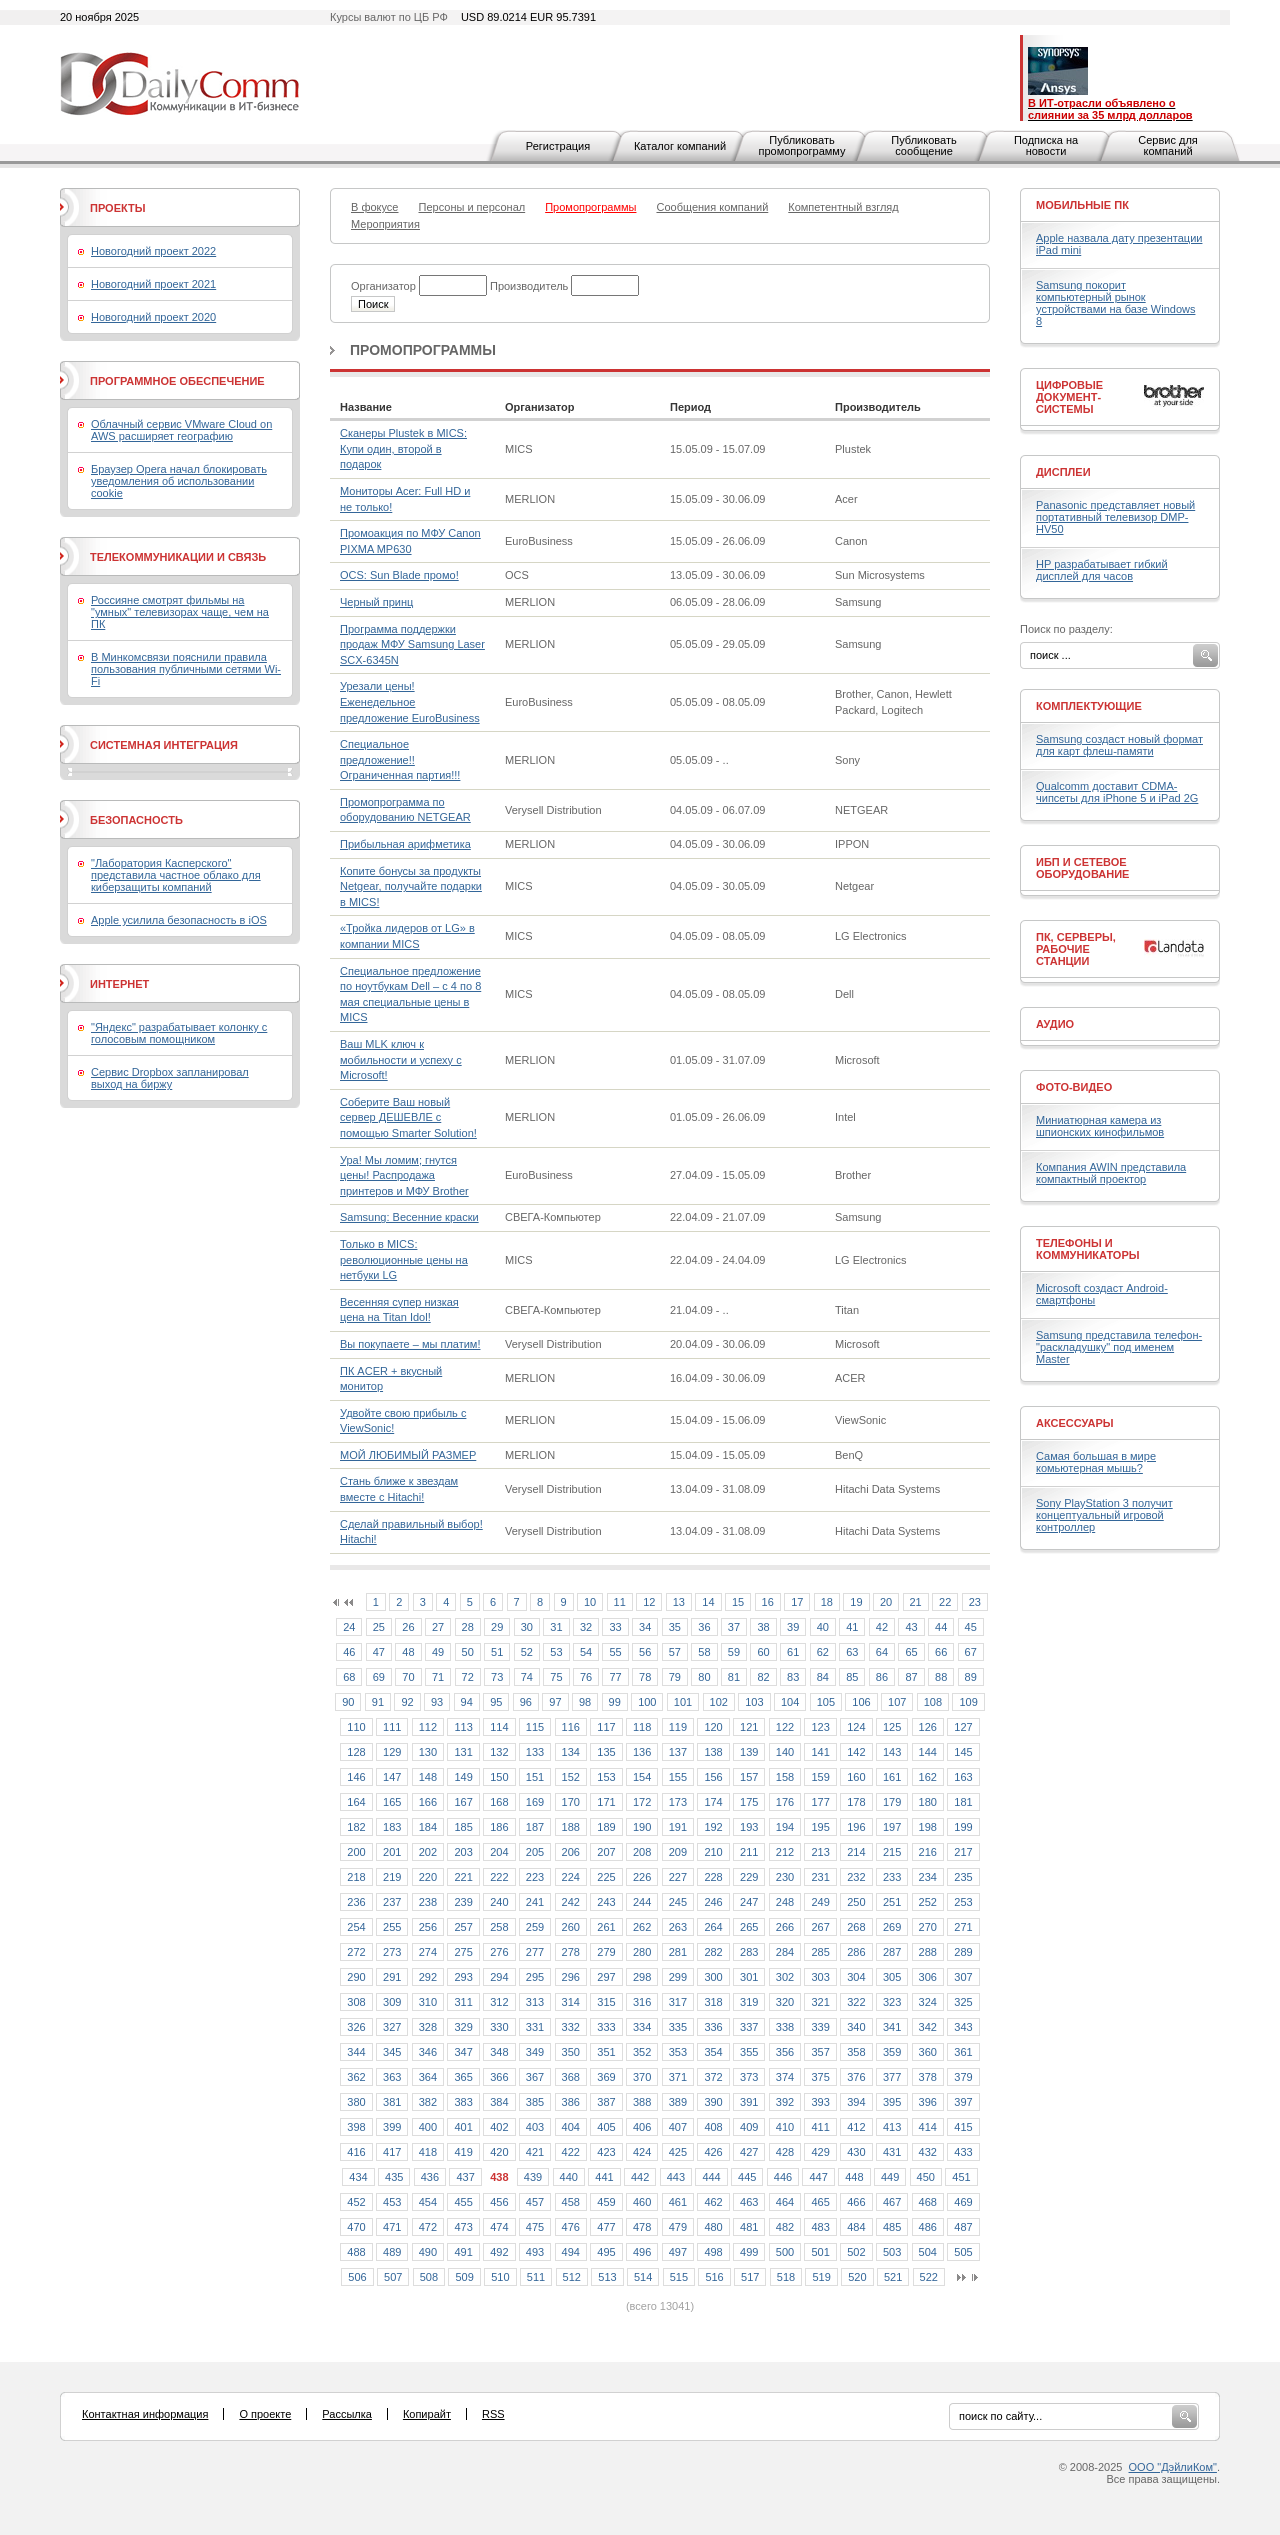 The image size is (1280, 2535). Describe the element at coordinates (642, 2052) in the screenshot. I see `352` at that location.